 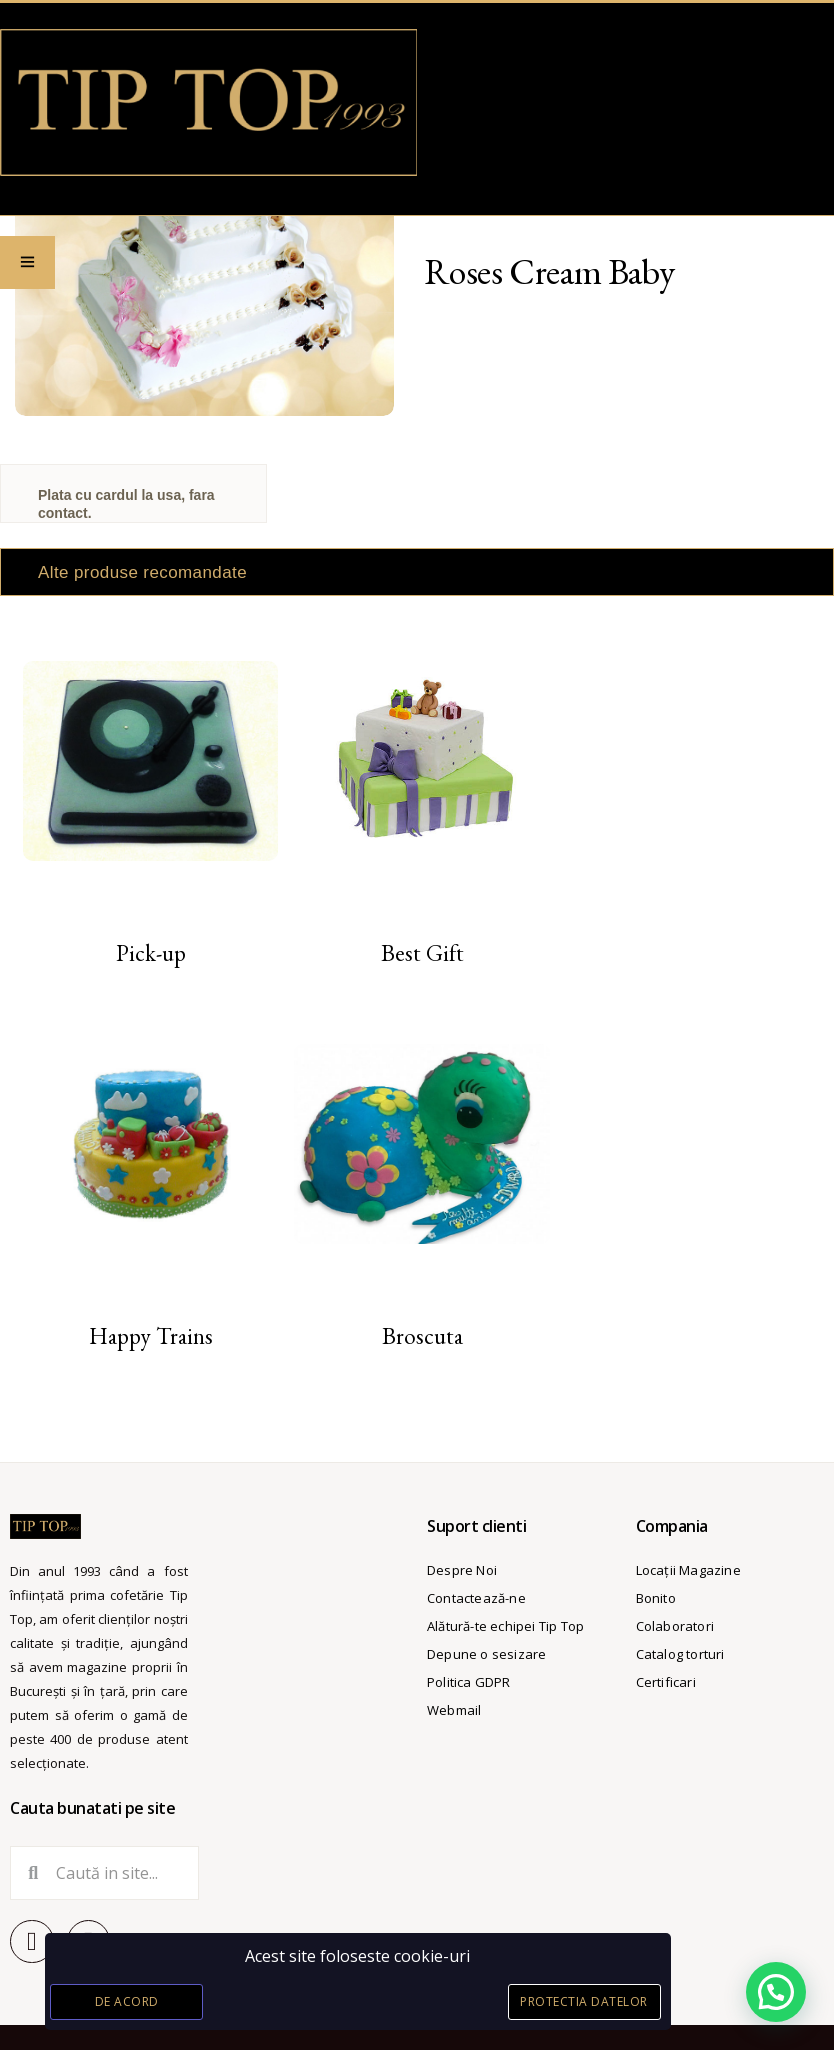 What do you see at coordinates (666, 1682) in the screenshot?
I see `Certificari` at bounding box center [666, 1682].